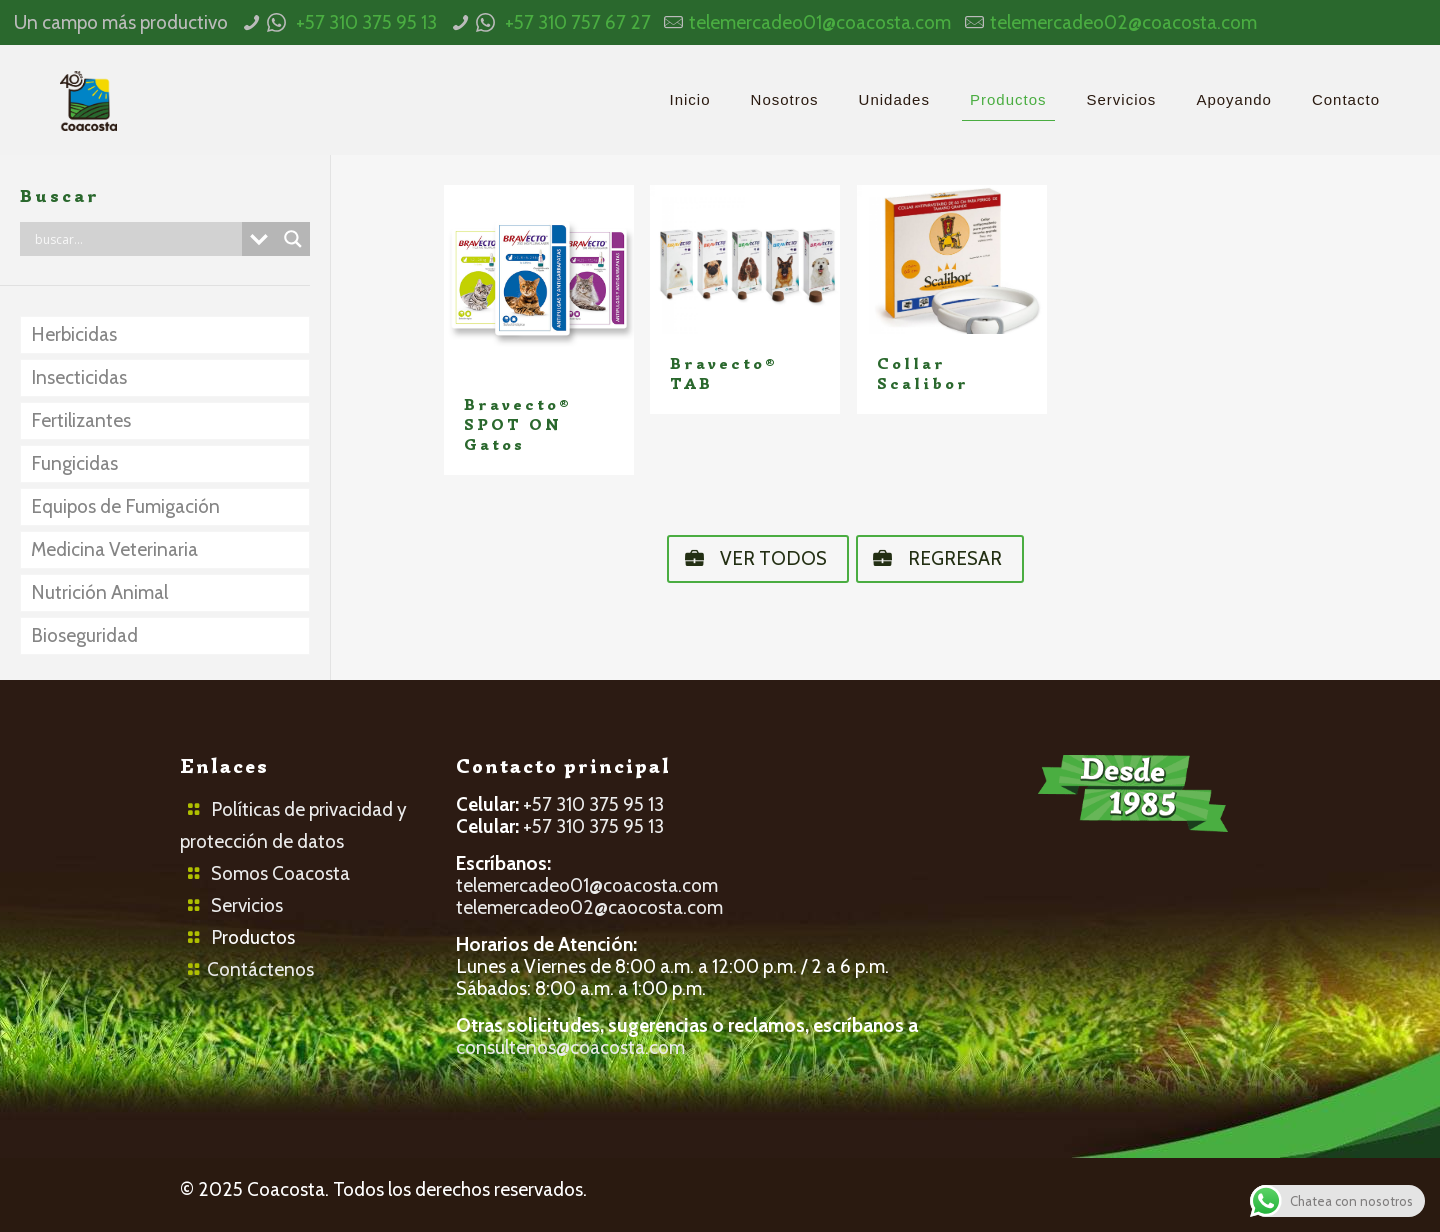  What do you see at coordinates (74, 463) in the screenshot?
I see `Fungicidas` at bounding box center [74, 463].